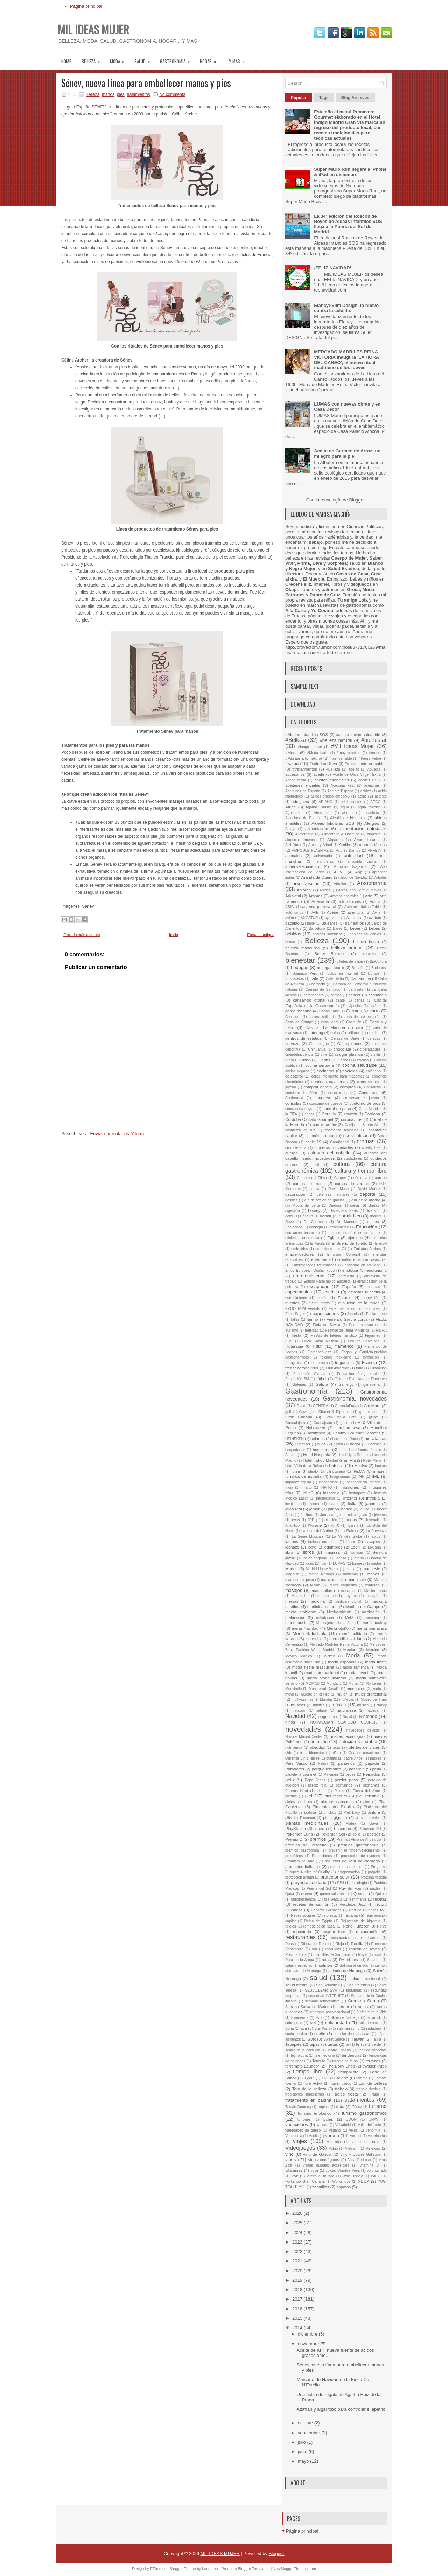  What do you see at coordinates (375, 1591) in the screenshot?
I see `Máster Tapas` at bounding box center [375, 1591].